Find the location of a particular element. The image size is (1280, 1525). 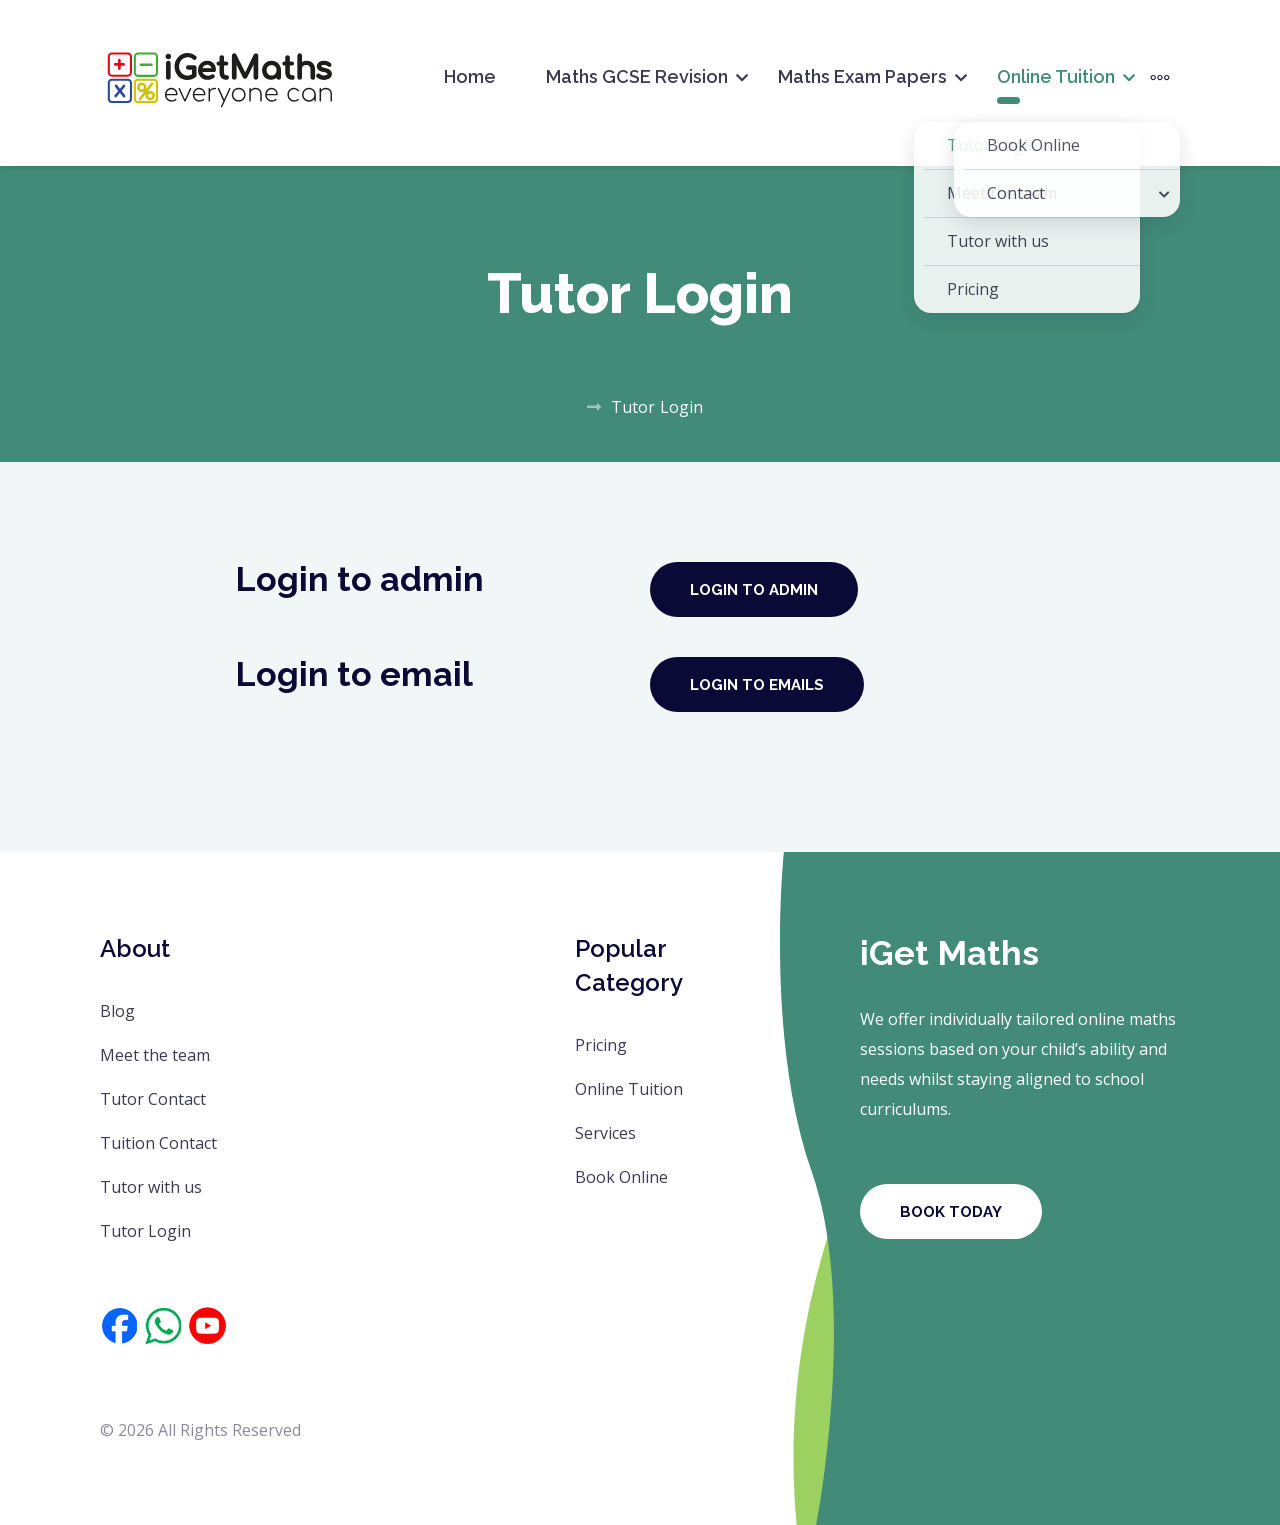

Tutor with us is located at coordinates (151, 1187).